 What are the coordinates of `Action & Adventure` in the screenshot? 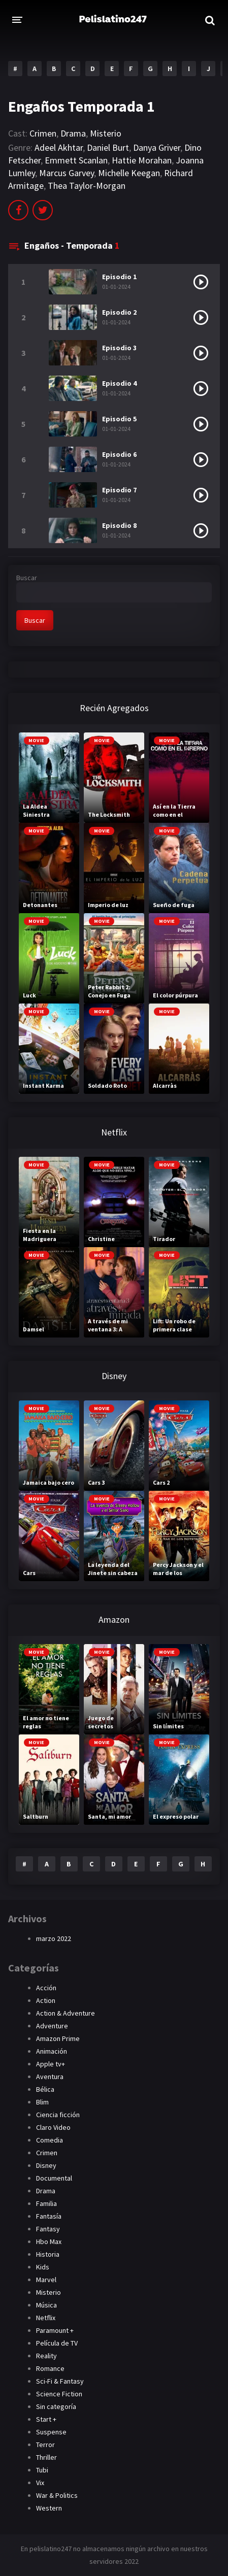 It's located at (65, 2013).